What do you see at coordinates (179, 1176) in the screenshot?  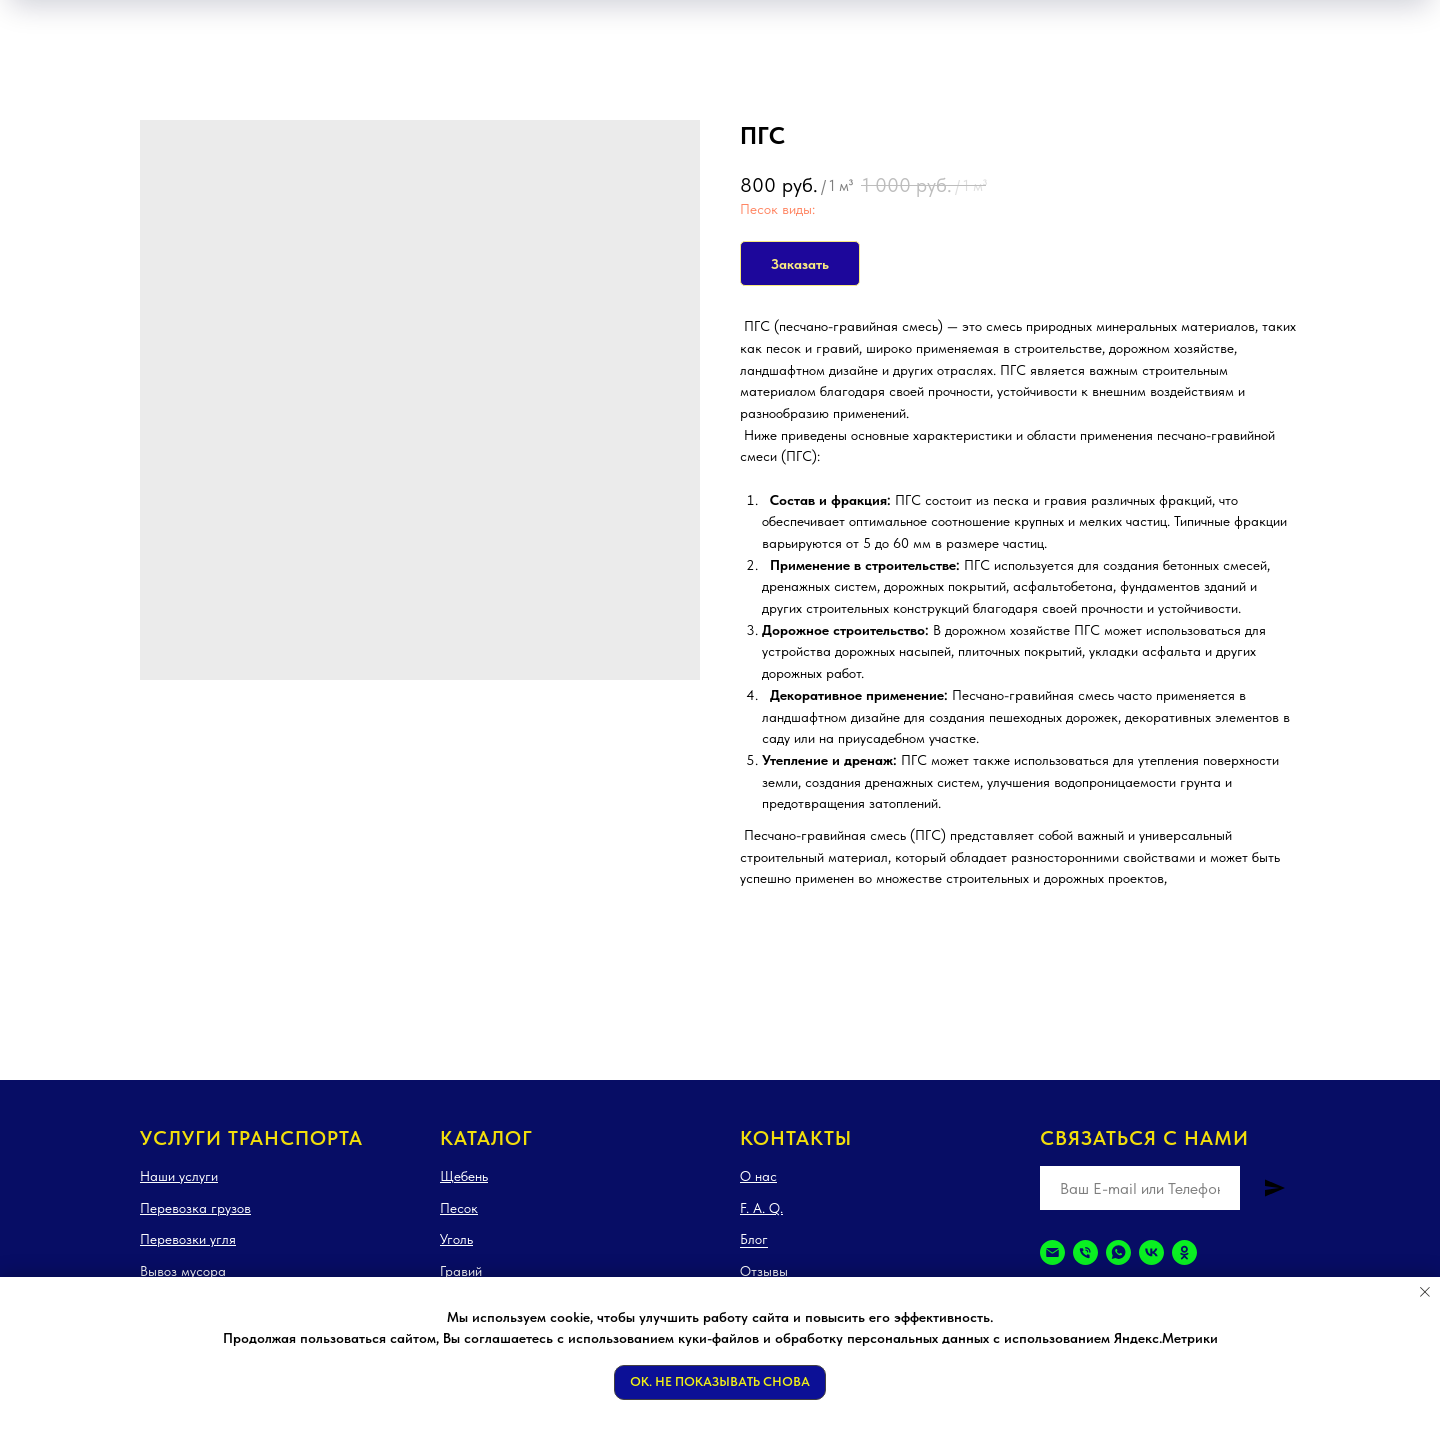 I see `Наши услуги` at bounding box center [179, 1176].